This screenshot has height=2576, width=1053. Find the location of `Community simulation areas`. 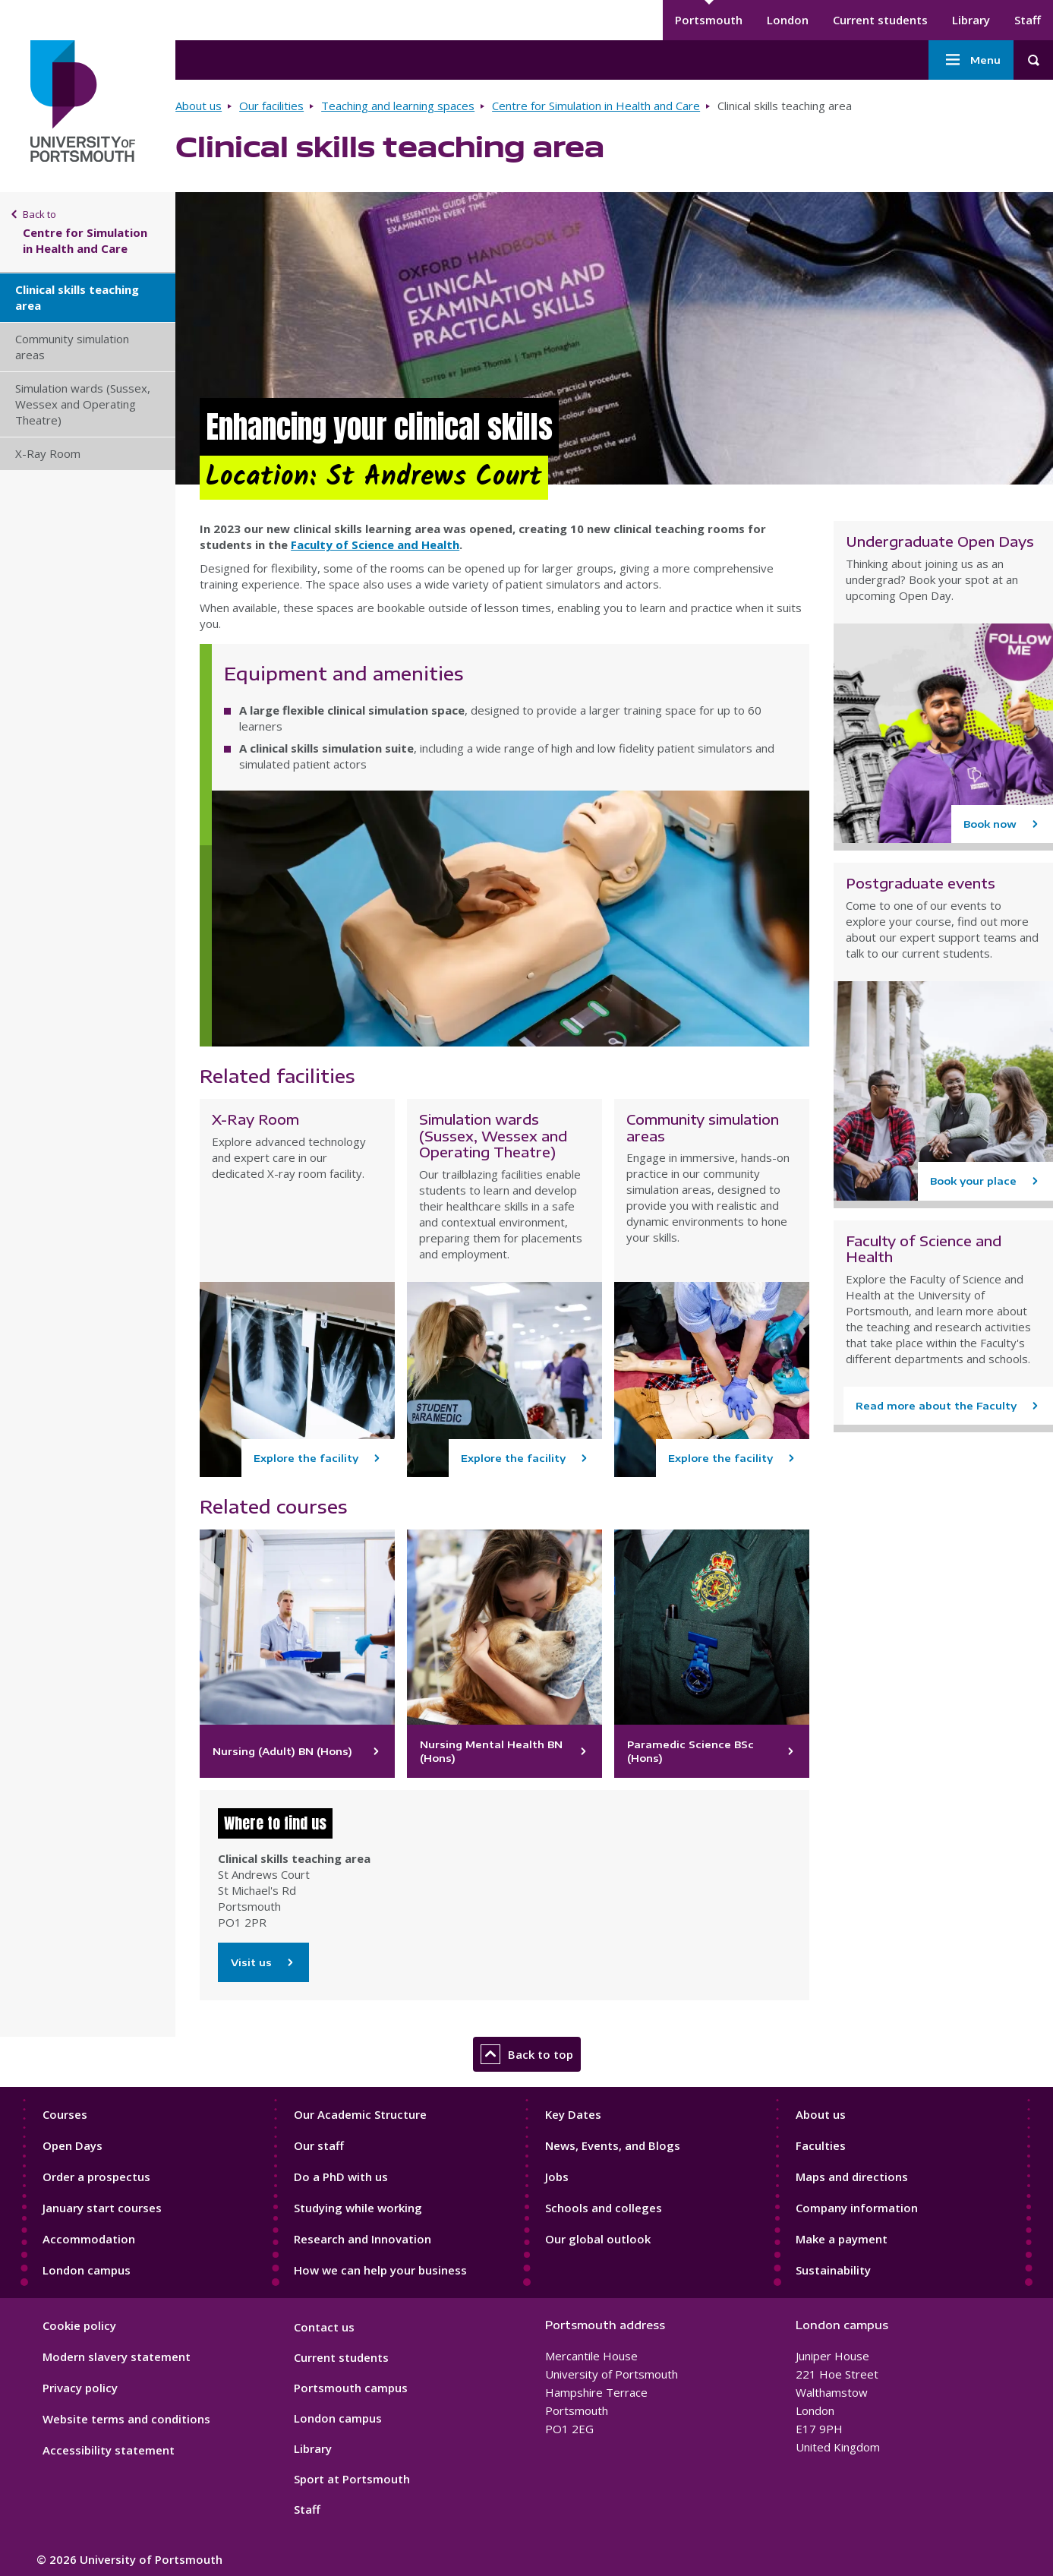

Community simulation areas is located at coordinates (72, 346).